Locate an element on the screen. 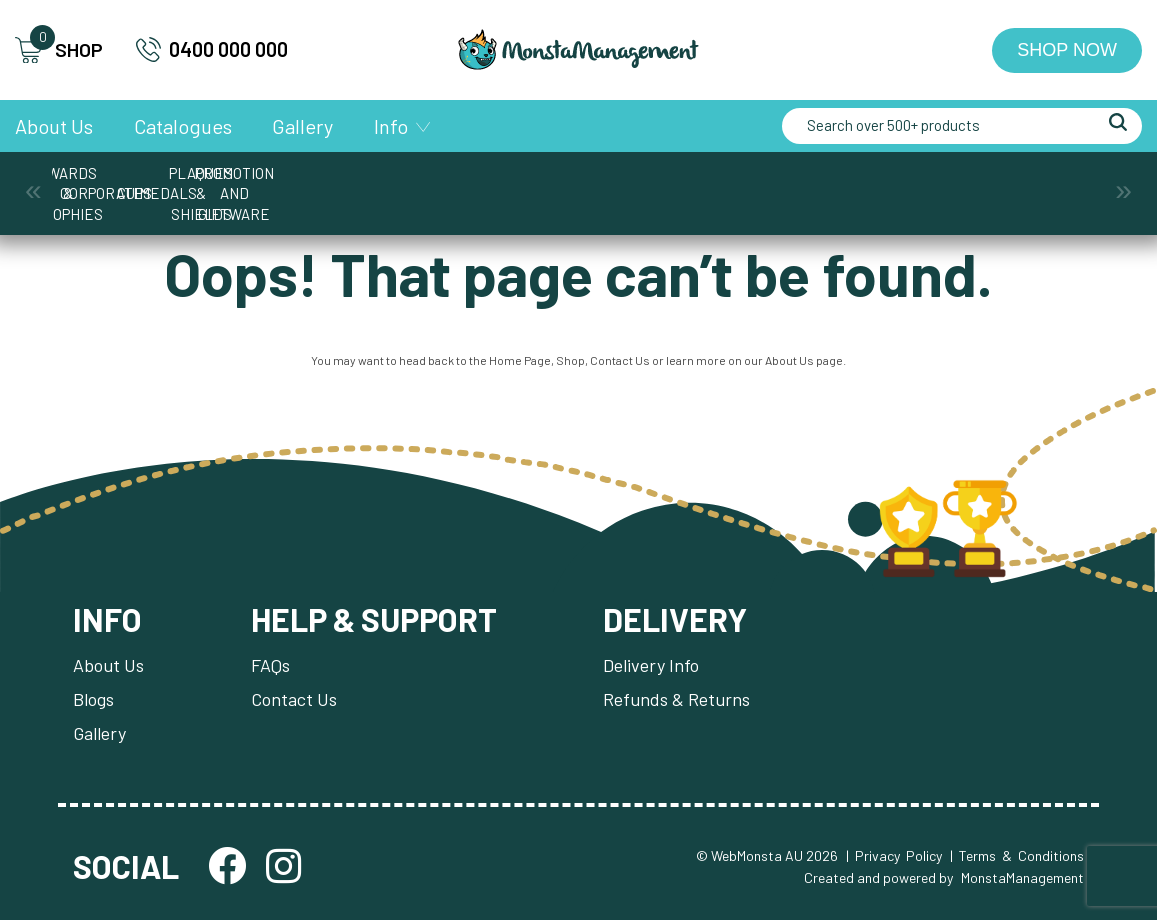 The height and width of the screenshot is (920, 1157). Info is located at coordinates (391, 126).